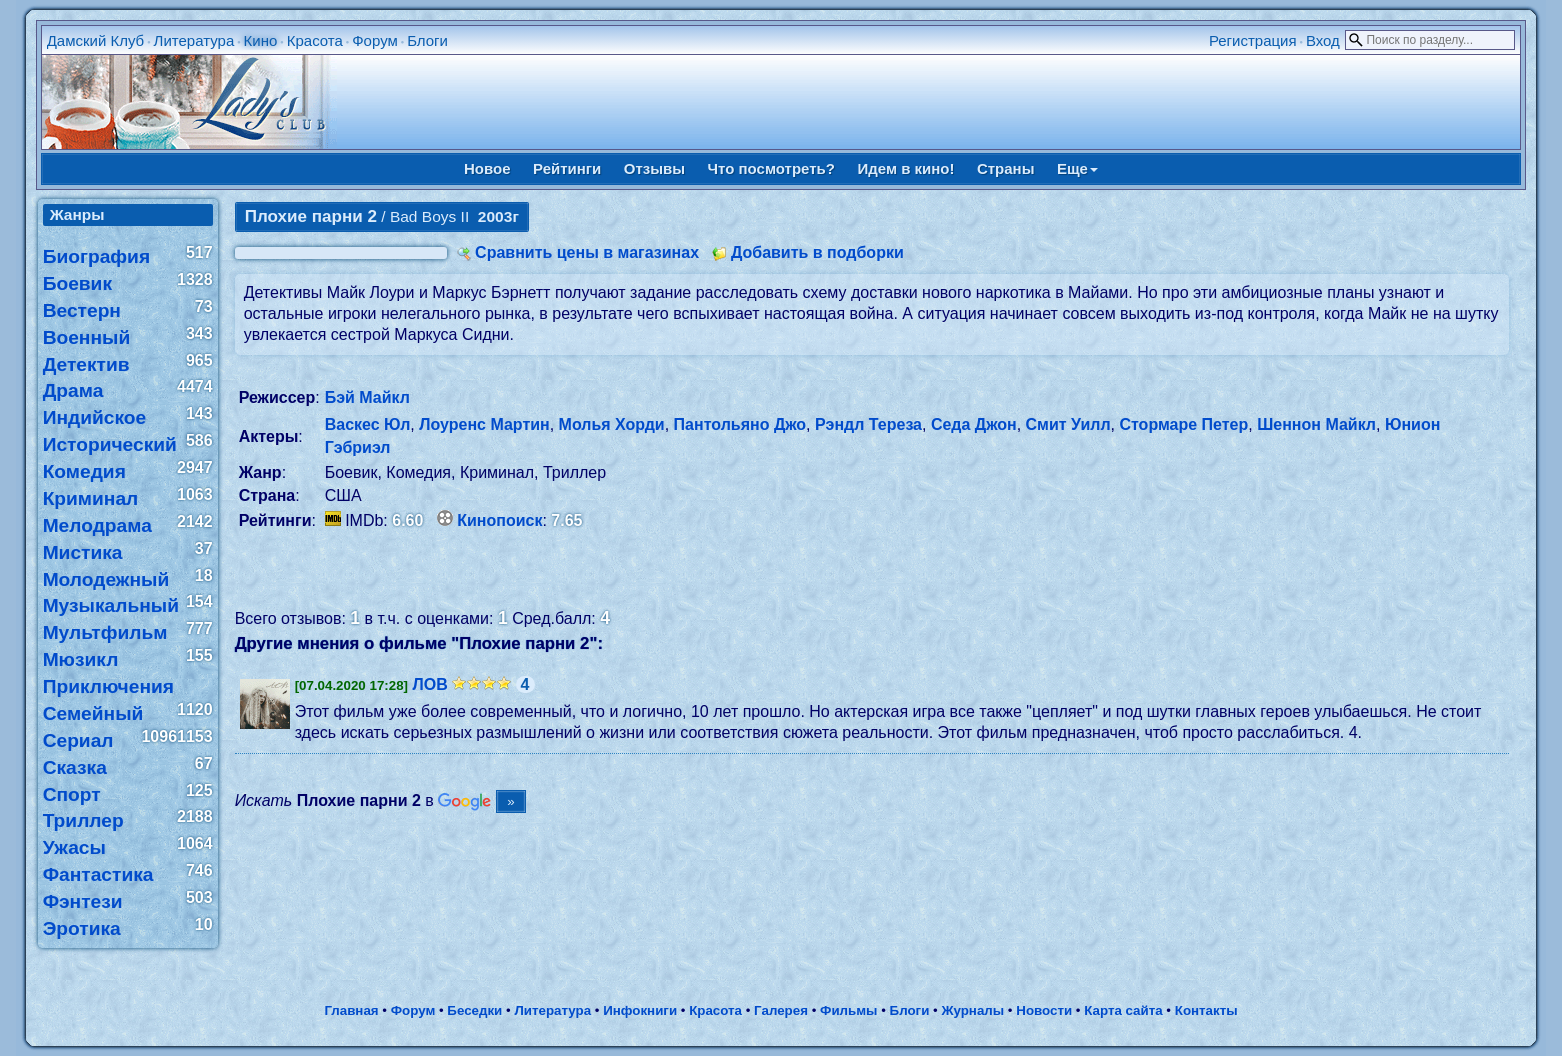  What do you see at coordinates (654, 168) in the screenshot?
I see `Отзывы` at bounding box center [654, 168].